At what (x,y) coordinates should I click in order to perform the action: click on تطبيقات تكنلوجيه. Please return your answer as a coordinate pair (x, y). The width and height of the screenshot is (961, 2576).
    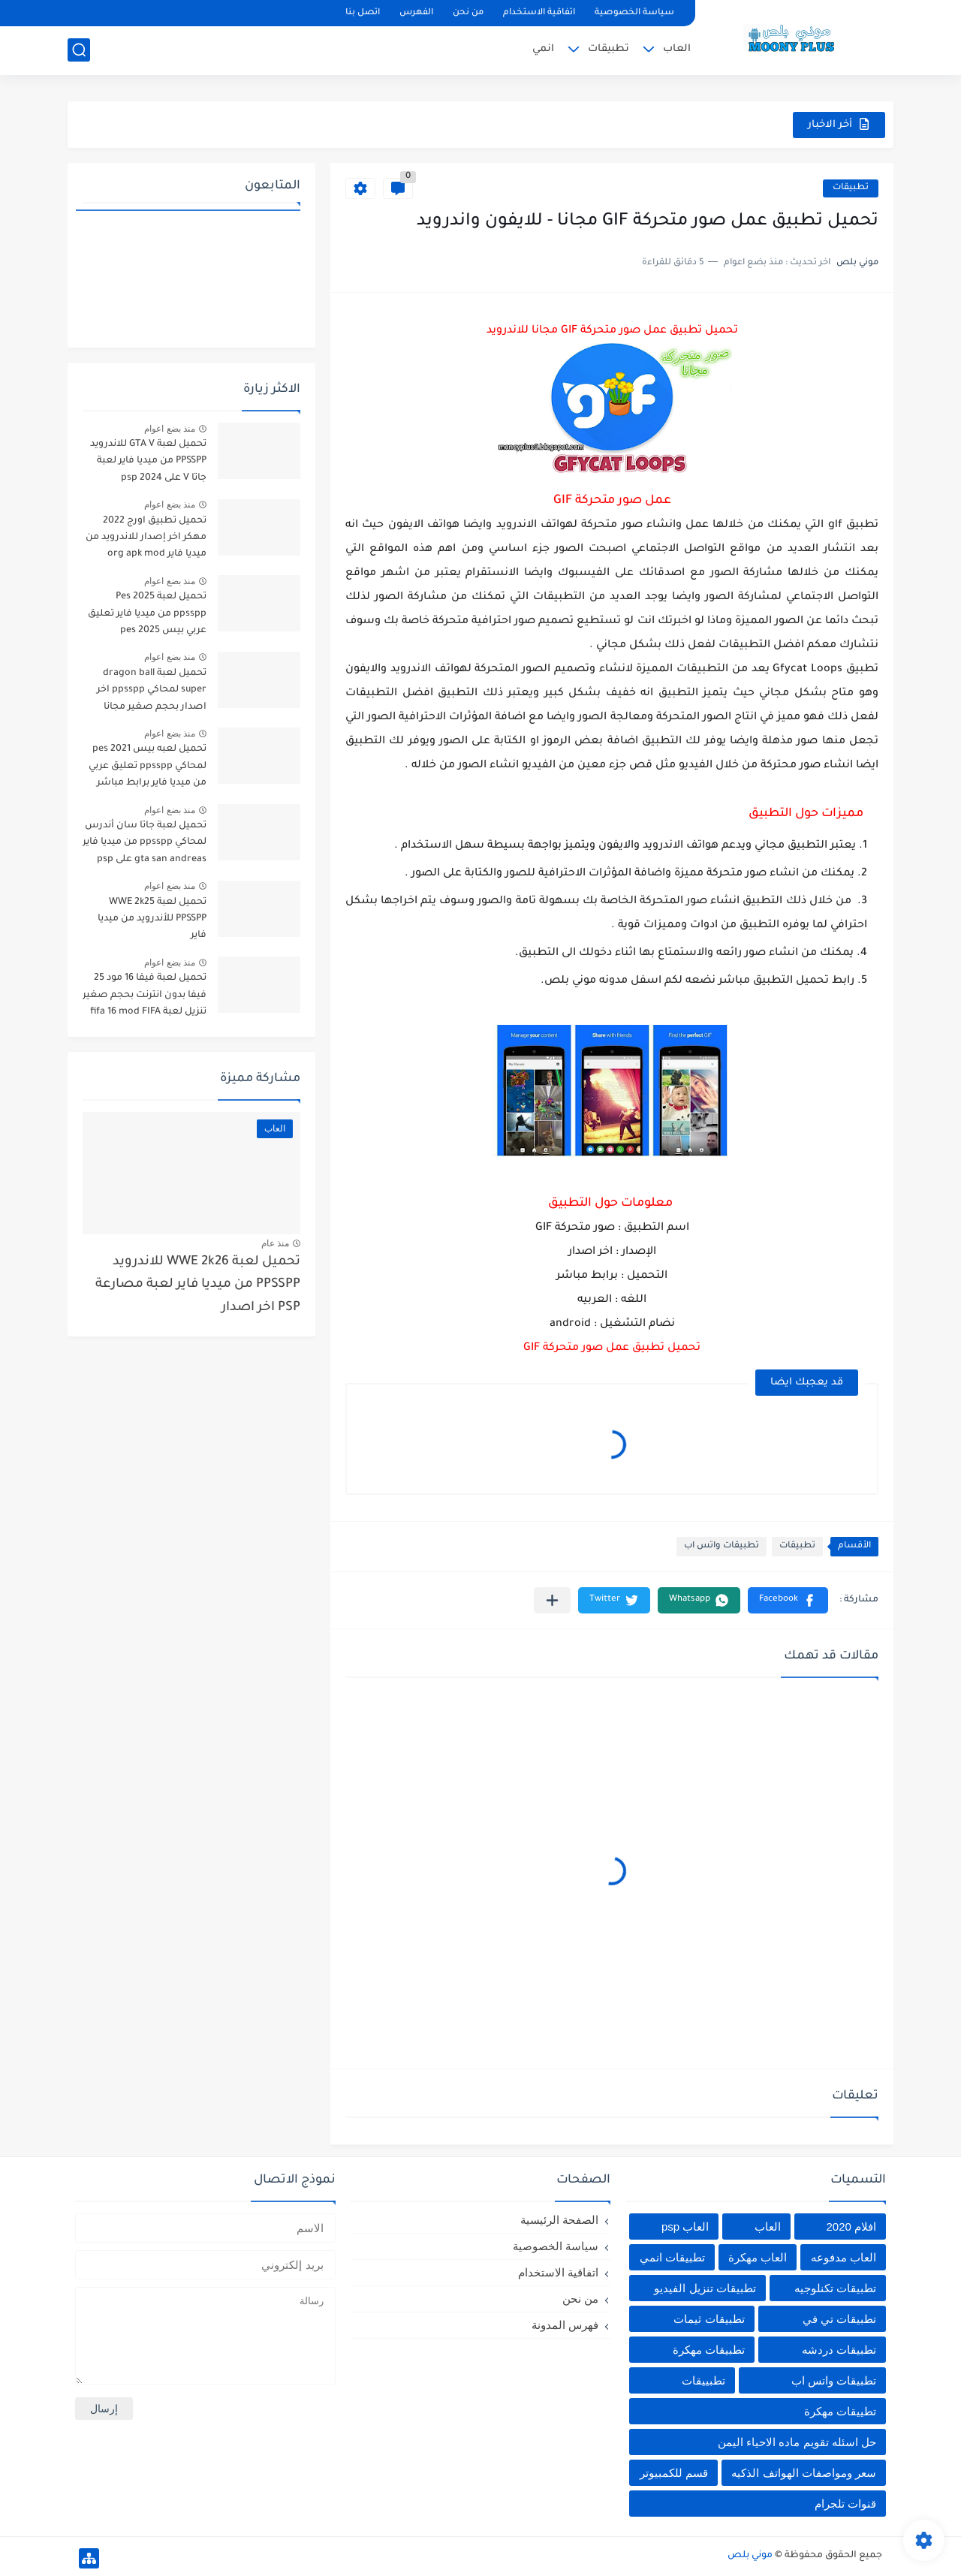
    Looking at the image, I should click on (835, 2288).